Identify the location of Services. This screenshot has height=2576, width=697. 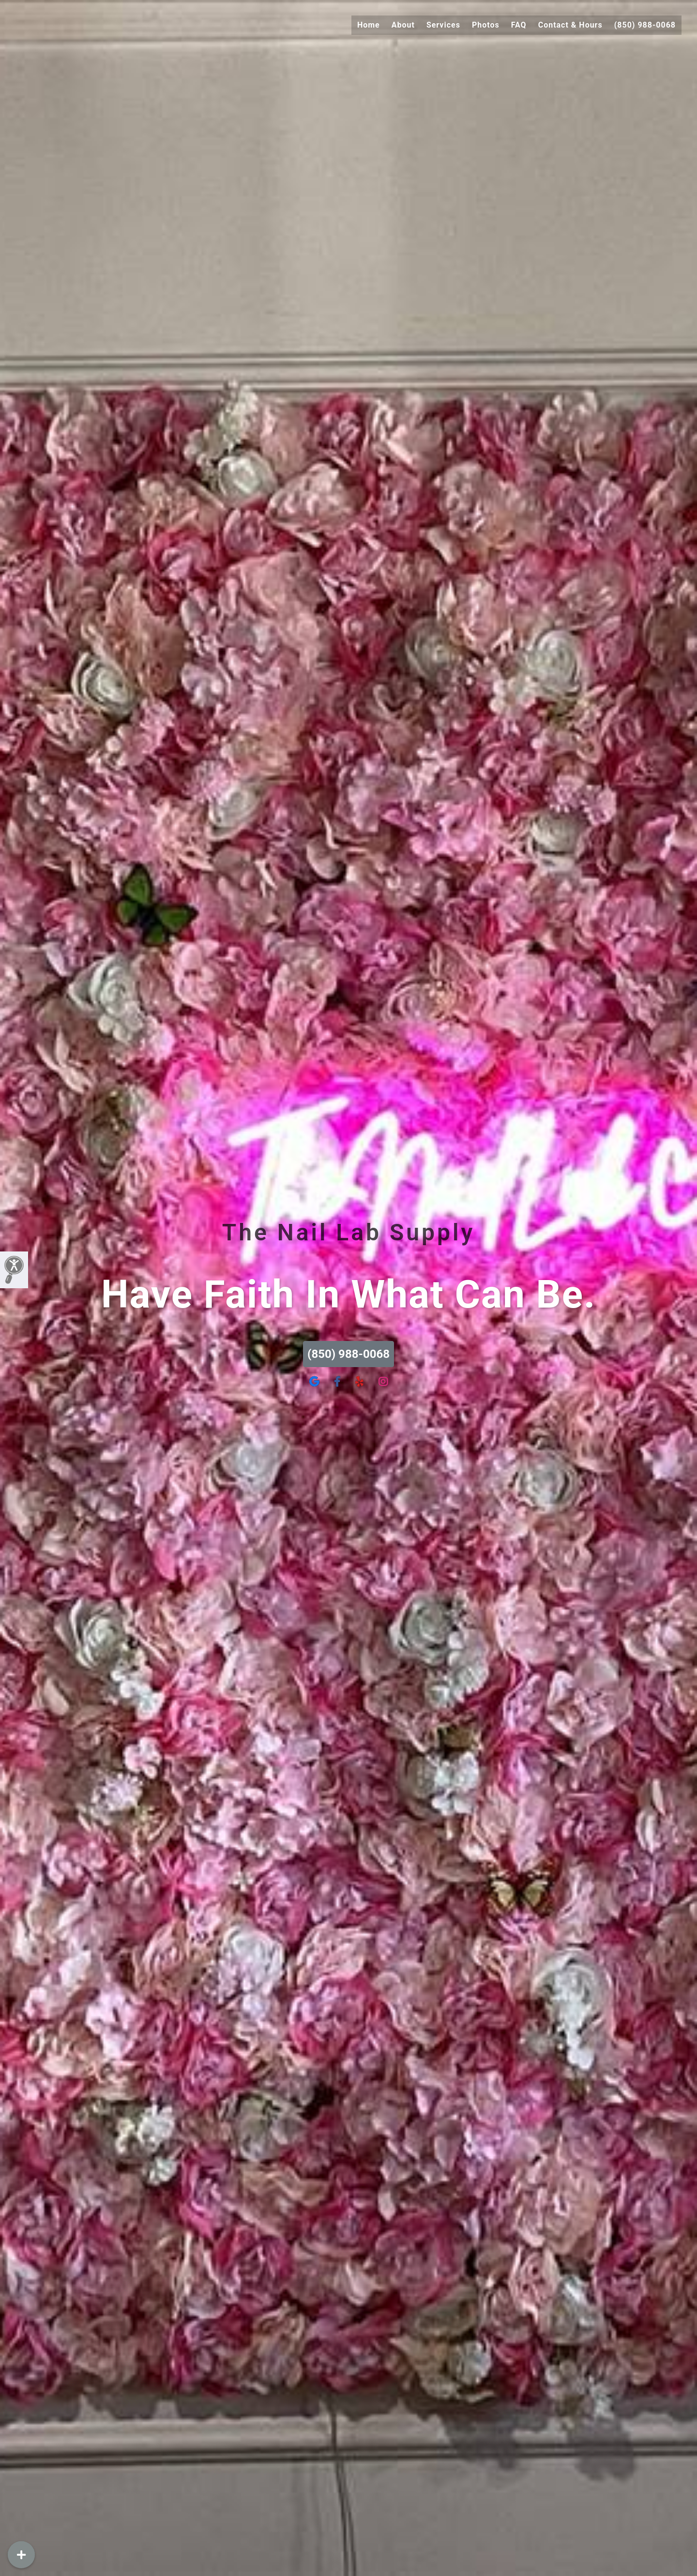
(443, 25).